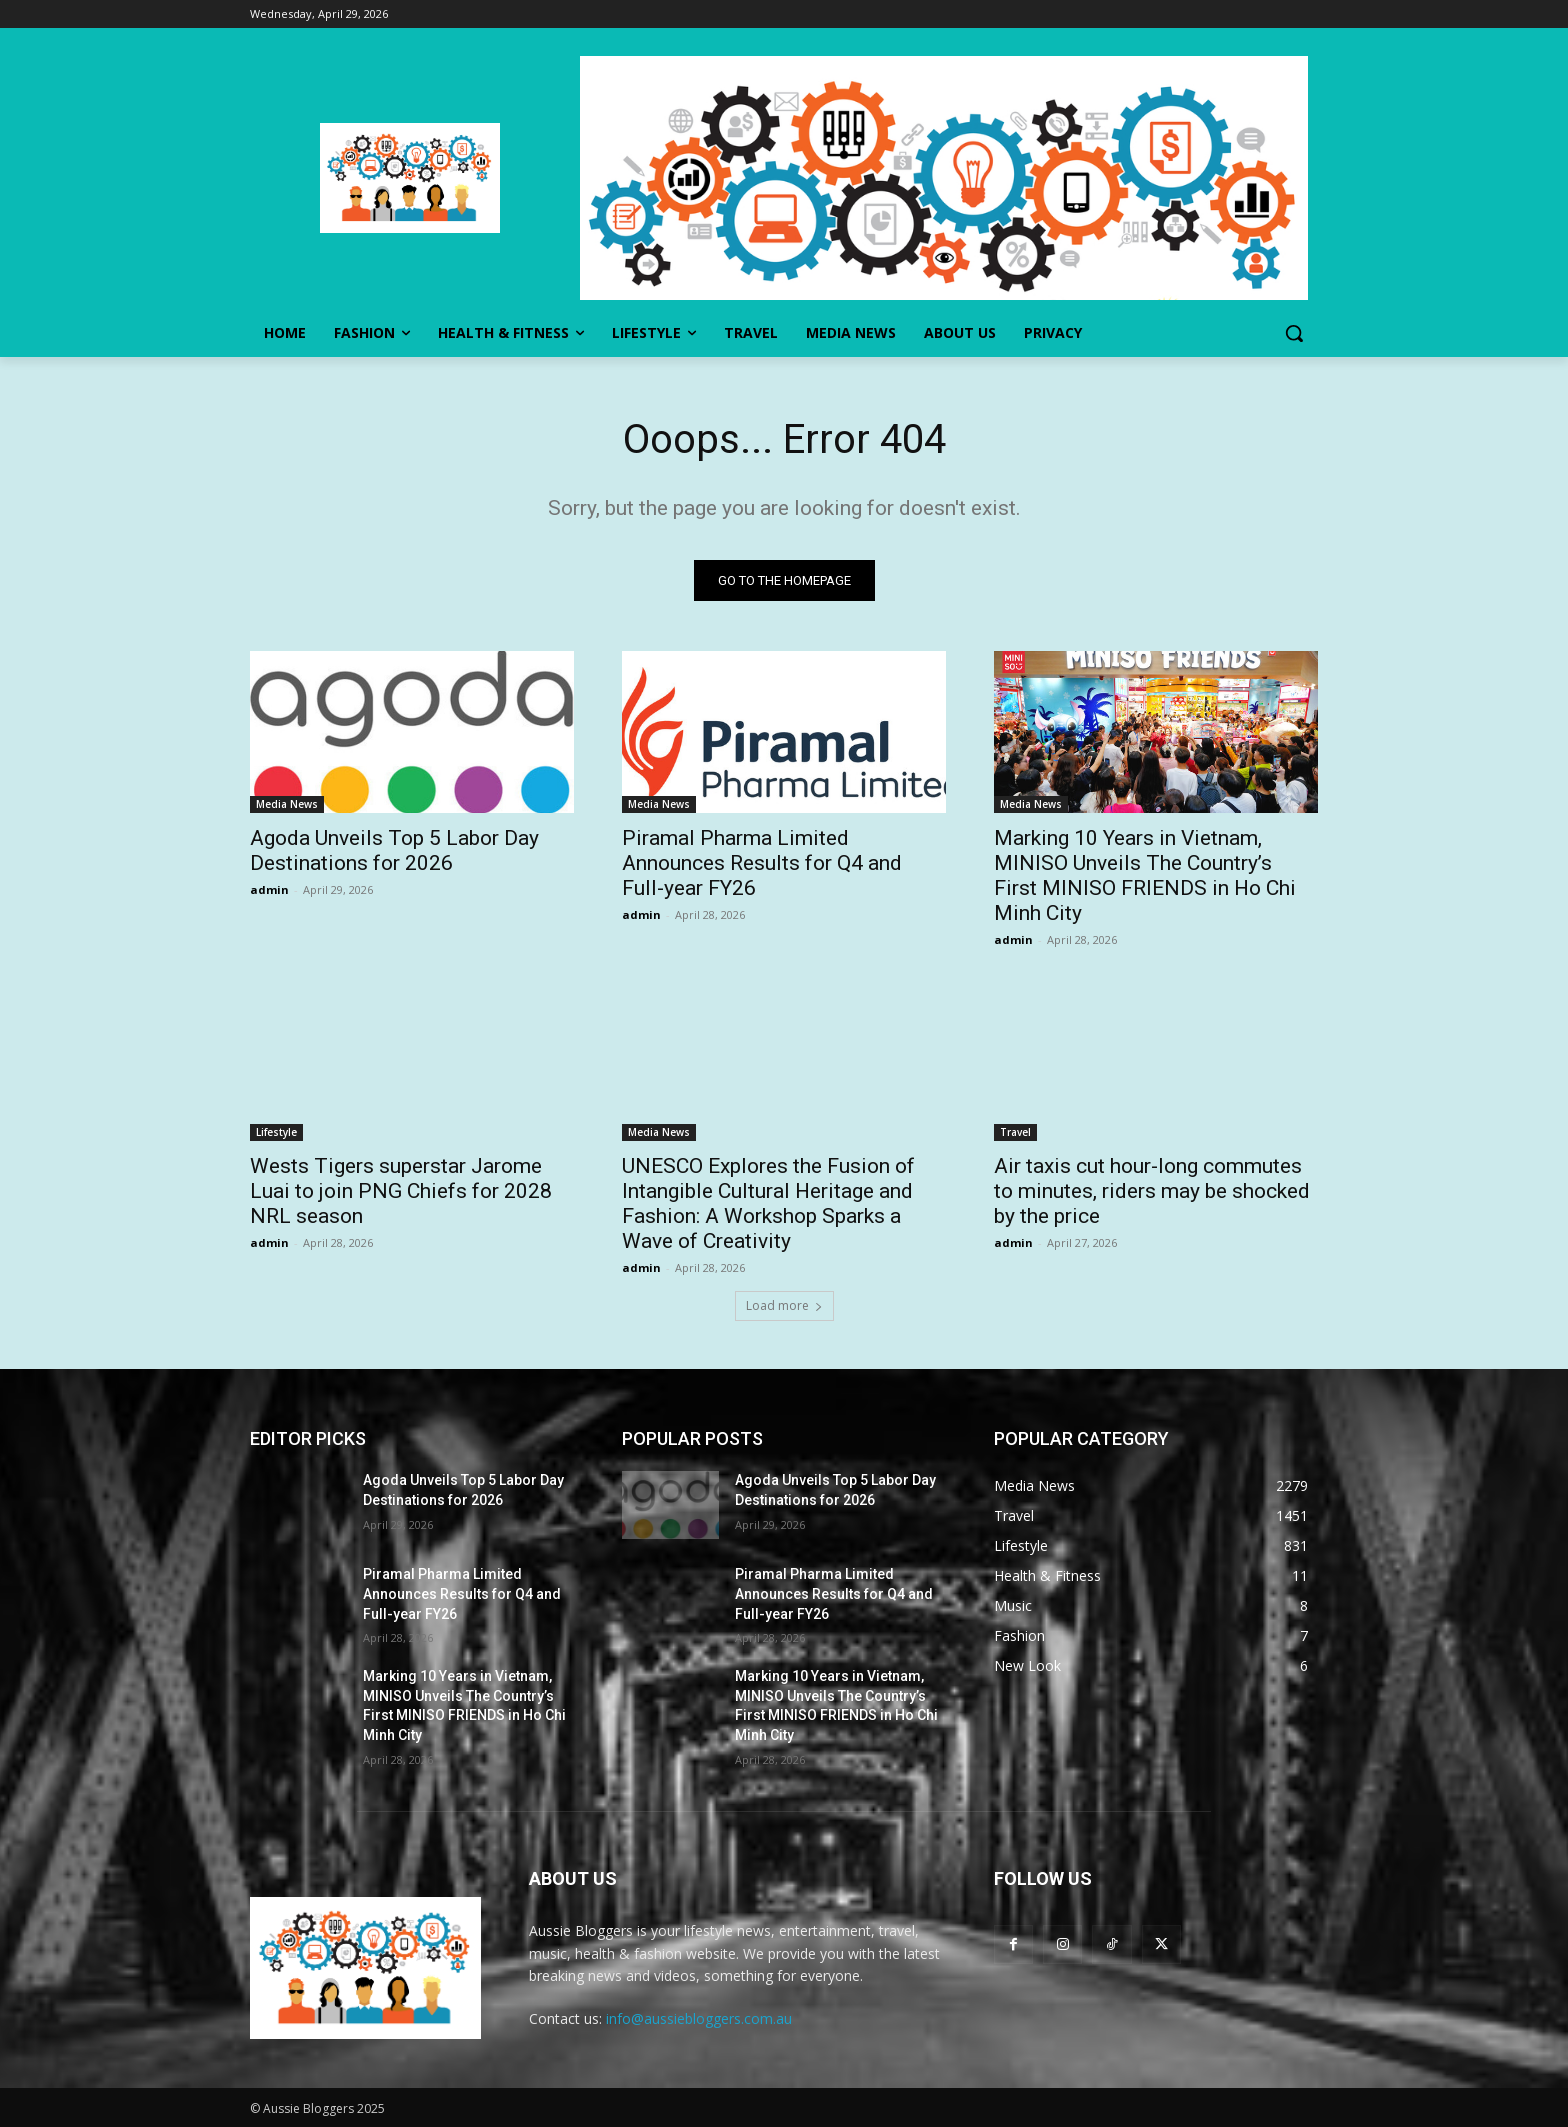 The width and height of the screenshot is (1568, 2127). Describe the element at coordinates (699, 2018) in the screenshot. I see `info@aussiebloggers.com.au` at that location.